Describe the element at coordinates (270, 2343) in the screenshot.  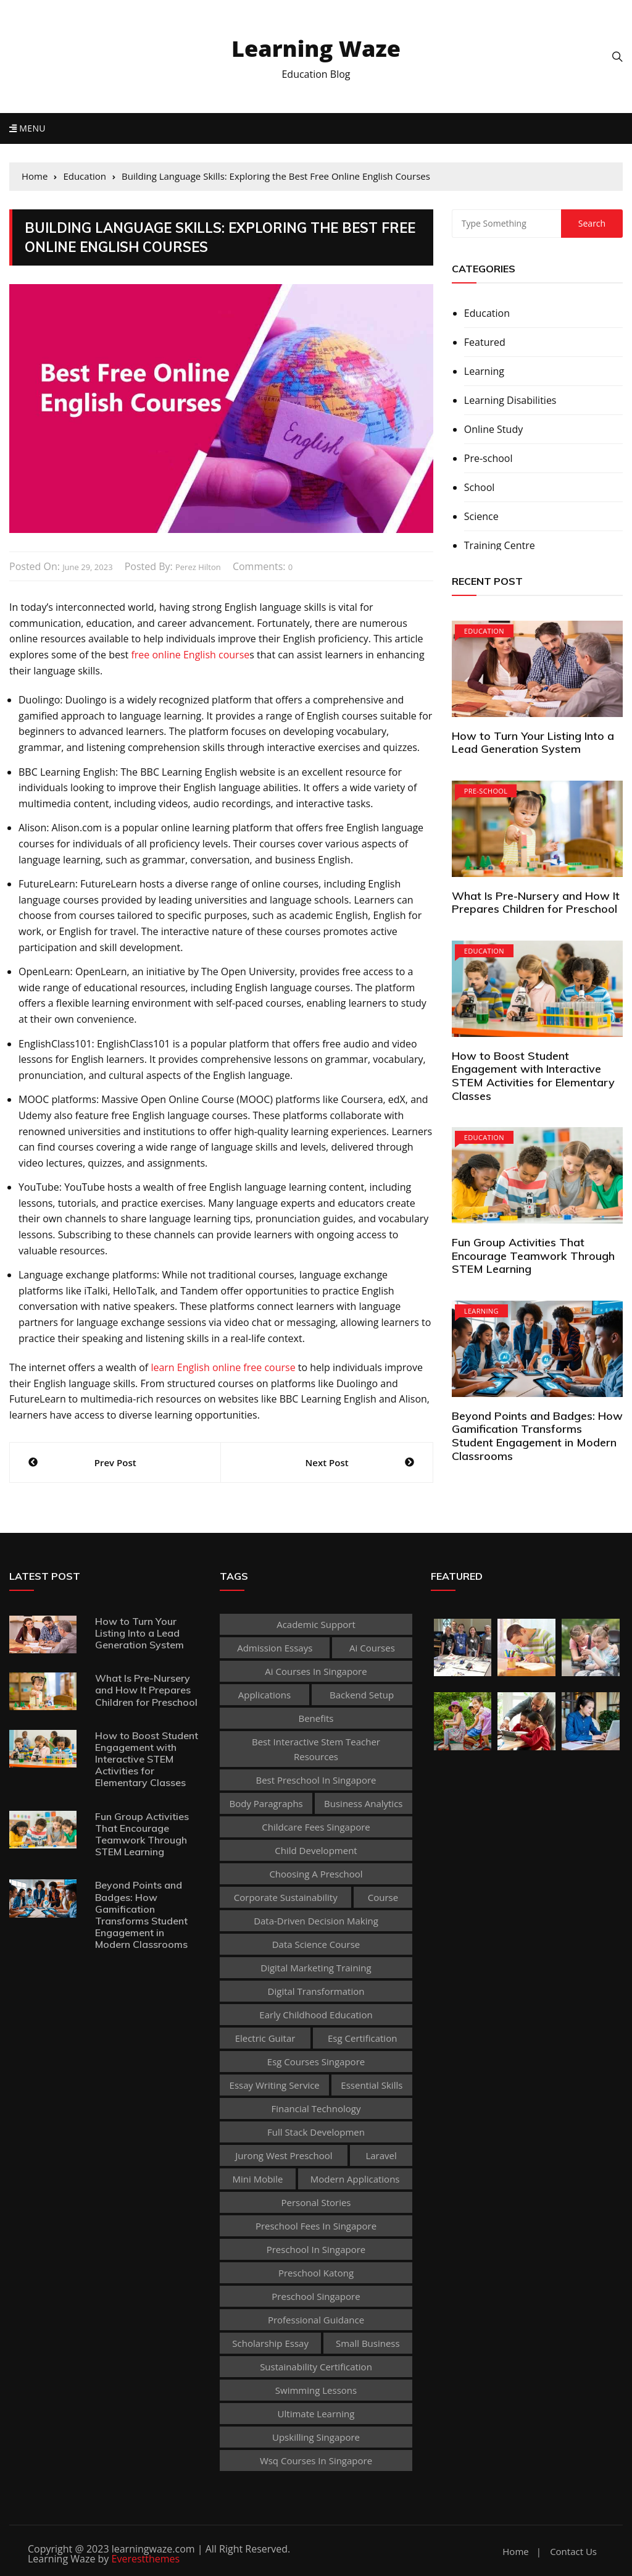
I see `scholarship essay [scholarship essay (1 item)]` at that location.